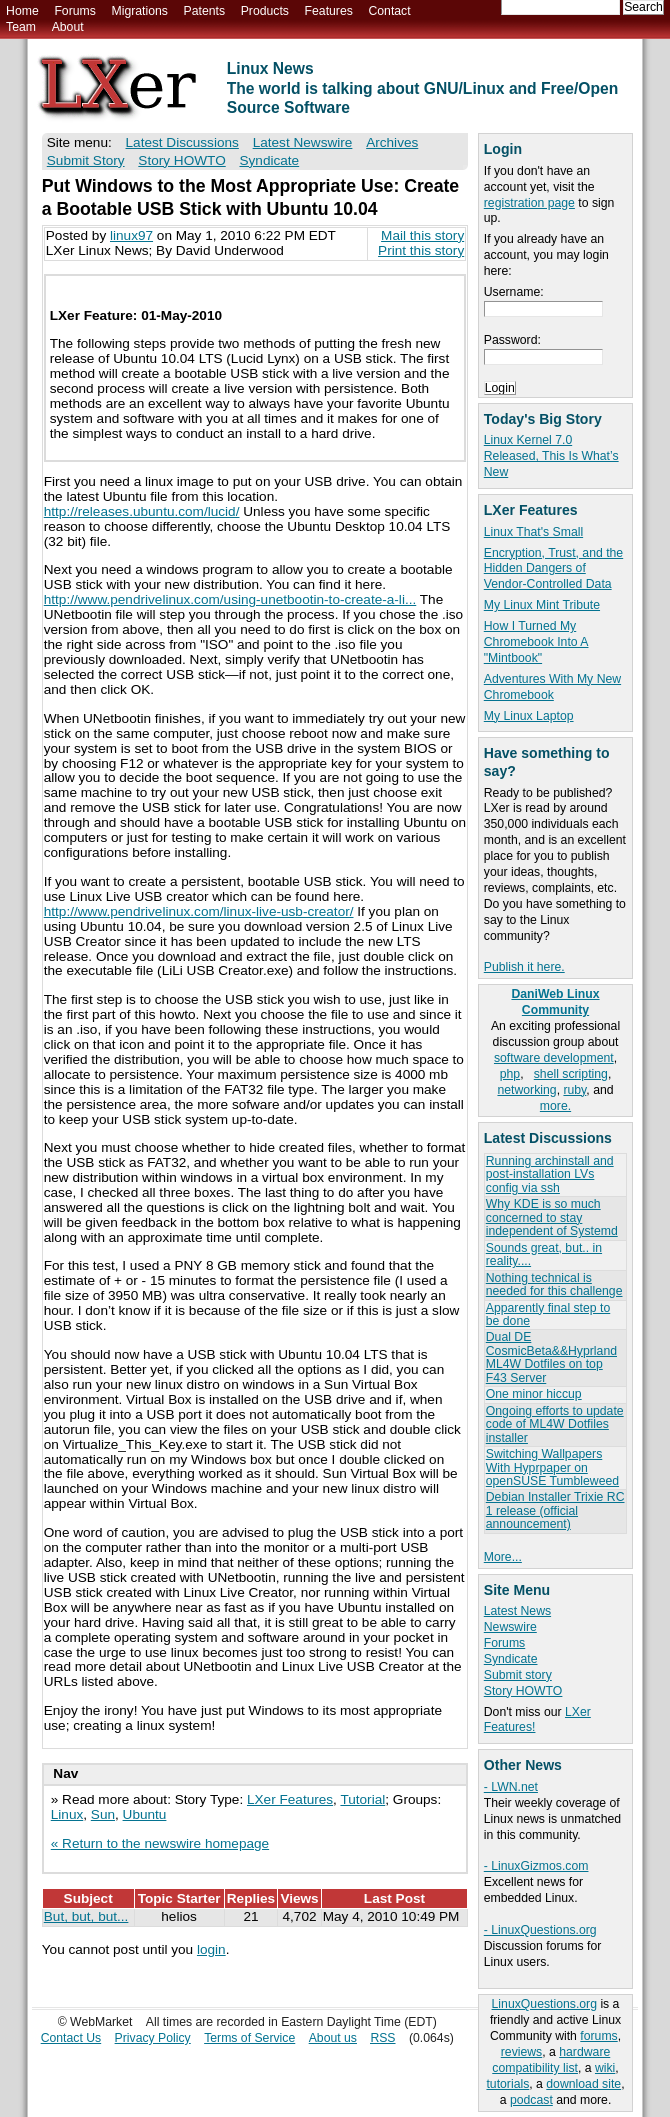  What do you see at coordinates (507, 2084) in the screenshot?
I see `tutorials` at bounding box center [507, 2084].